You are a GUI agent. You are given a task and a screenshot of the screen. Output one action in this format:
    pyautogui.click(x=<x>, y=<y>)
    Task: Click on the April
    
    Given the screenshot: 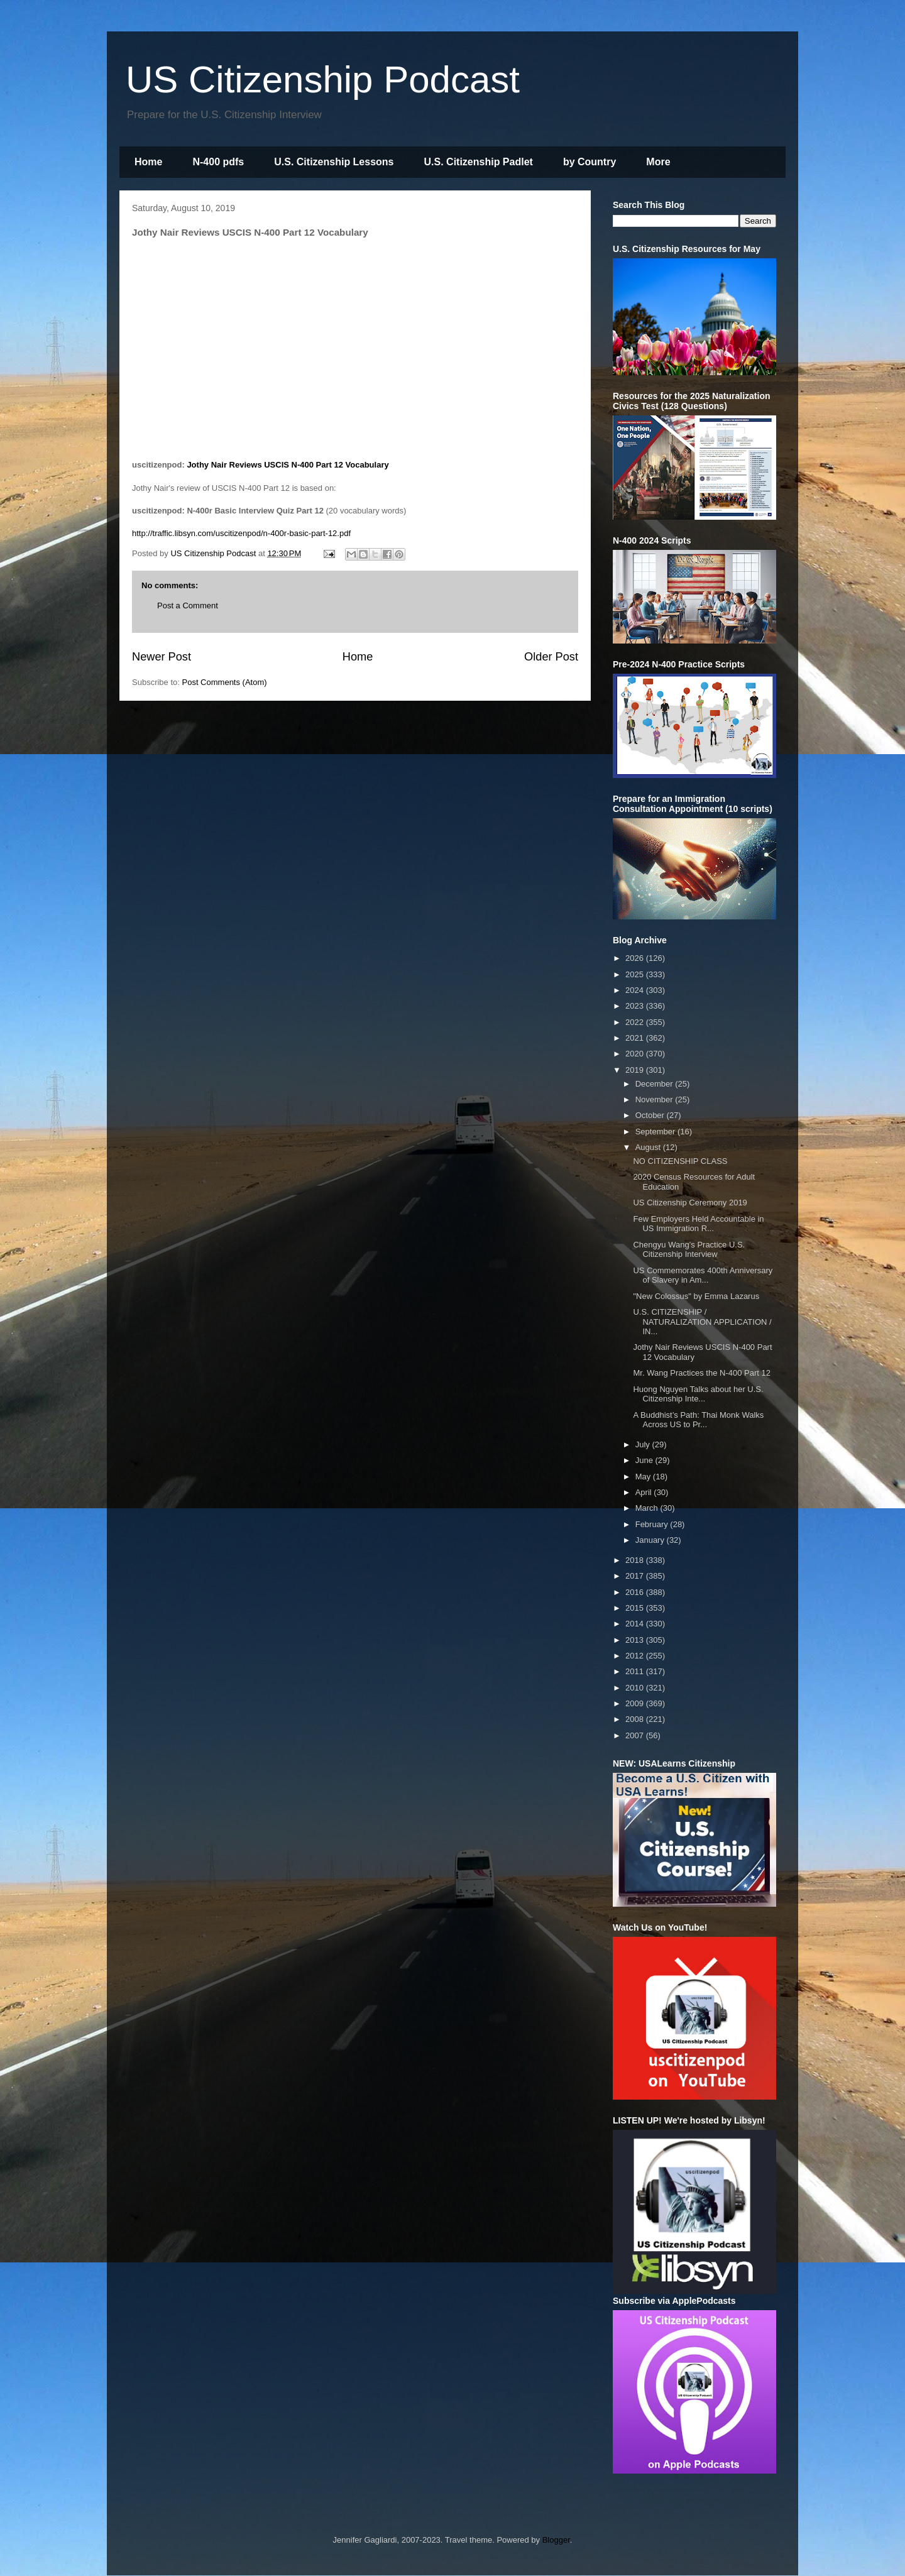 What is the action you would take?
    pyautogui.click(x=644, y=1492)
    